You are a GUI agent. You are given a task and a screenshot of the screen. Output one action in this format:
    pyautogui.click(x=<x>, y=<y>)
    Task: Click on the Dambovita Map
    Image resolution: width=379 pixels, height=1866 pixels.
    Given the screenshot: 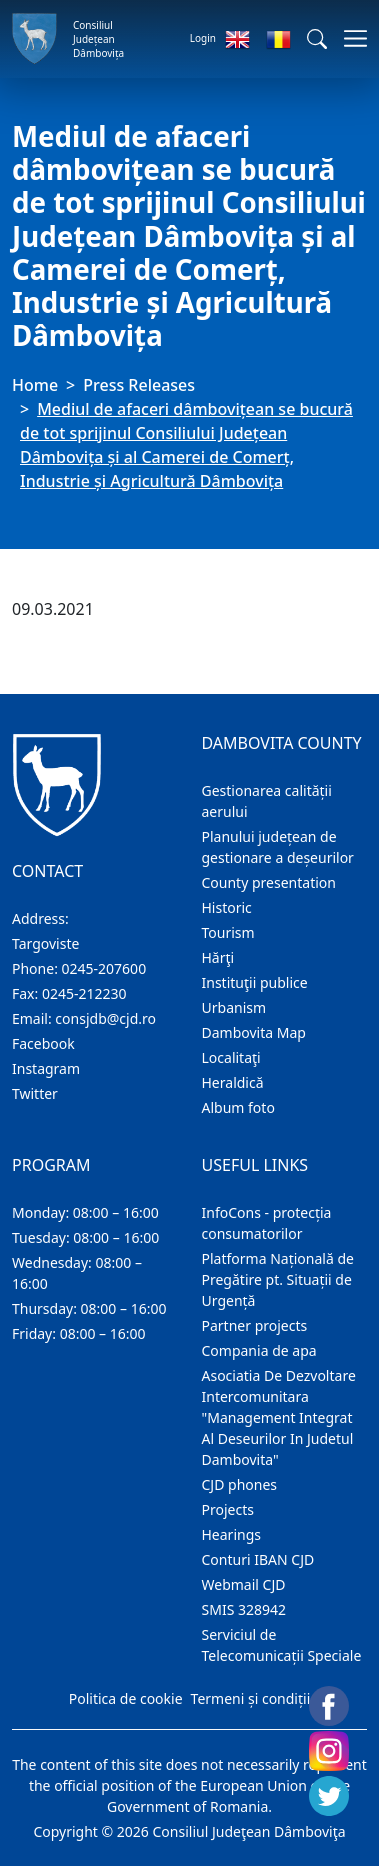 What is the action you would take?
    pyautogui.click(x=254, y=1032)
    